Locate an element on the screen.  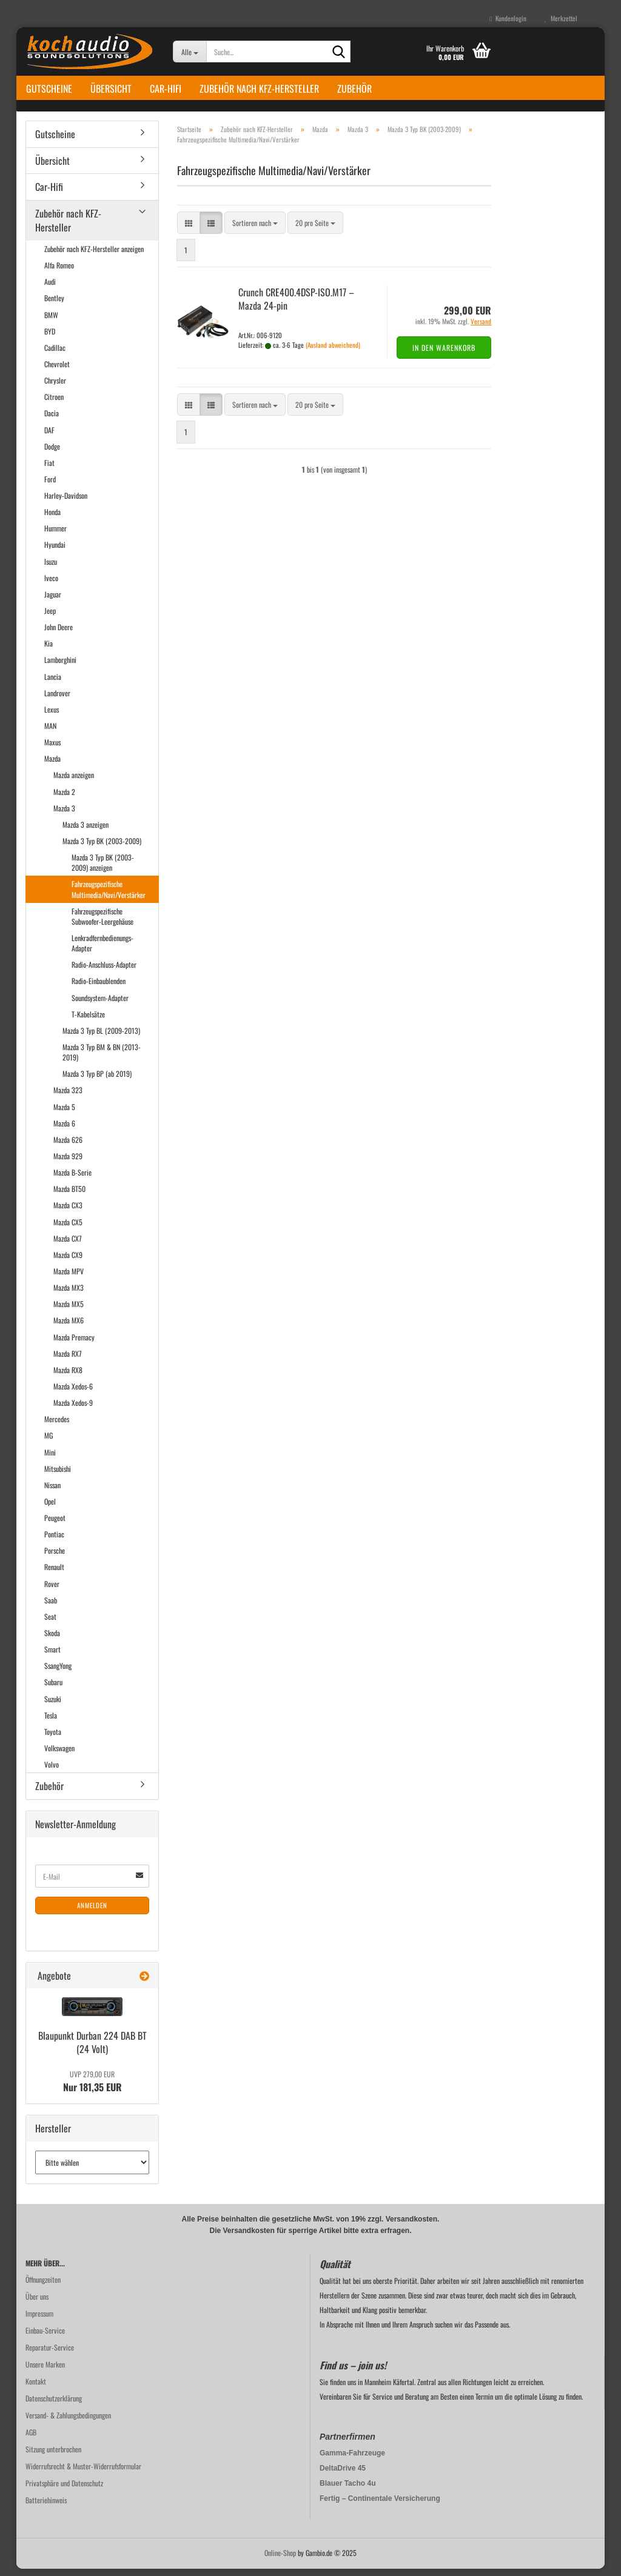
Mazda 3 Typ BM & BN (2013-2019) is located at coordinates (101, 1058).